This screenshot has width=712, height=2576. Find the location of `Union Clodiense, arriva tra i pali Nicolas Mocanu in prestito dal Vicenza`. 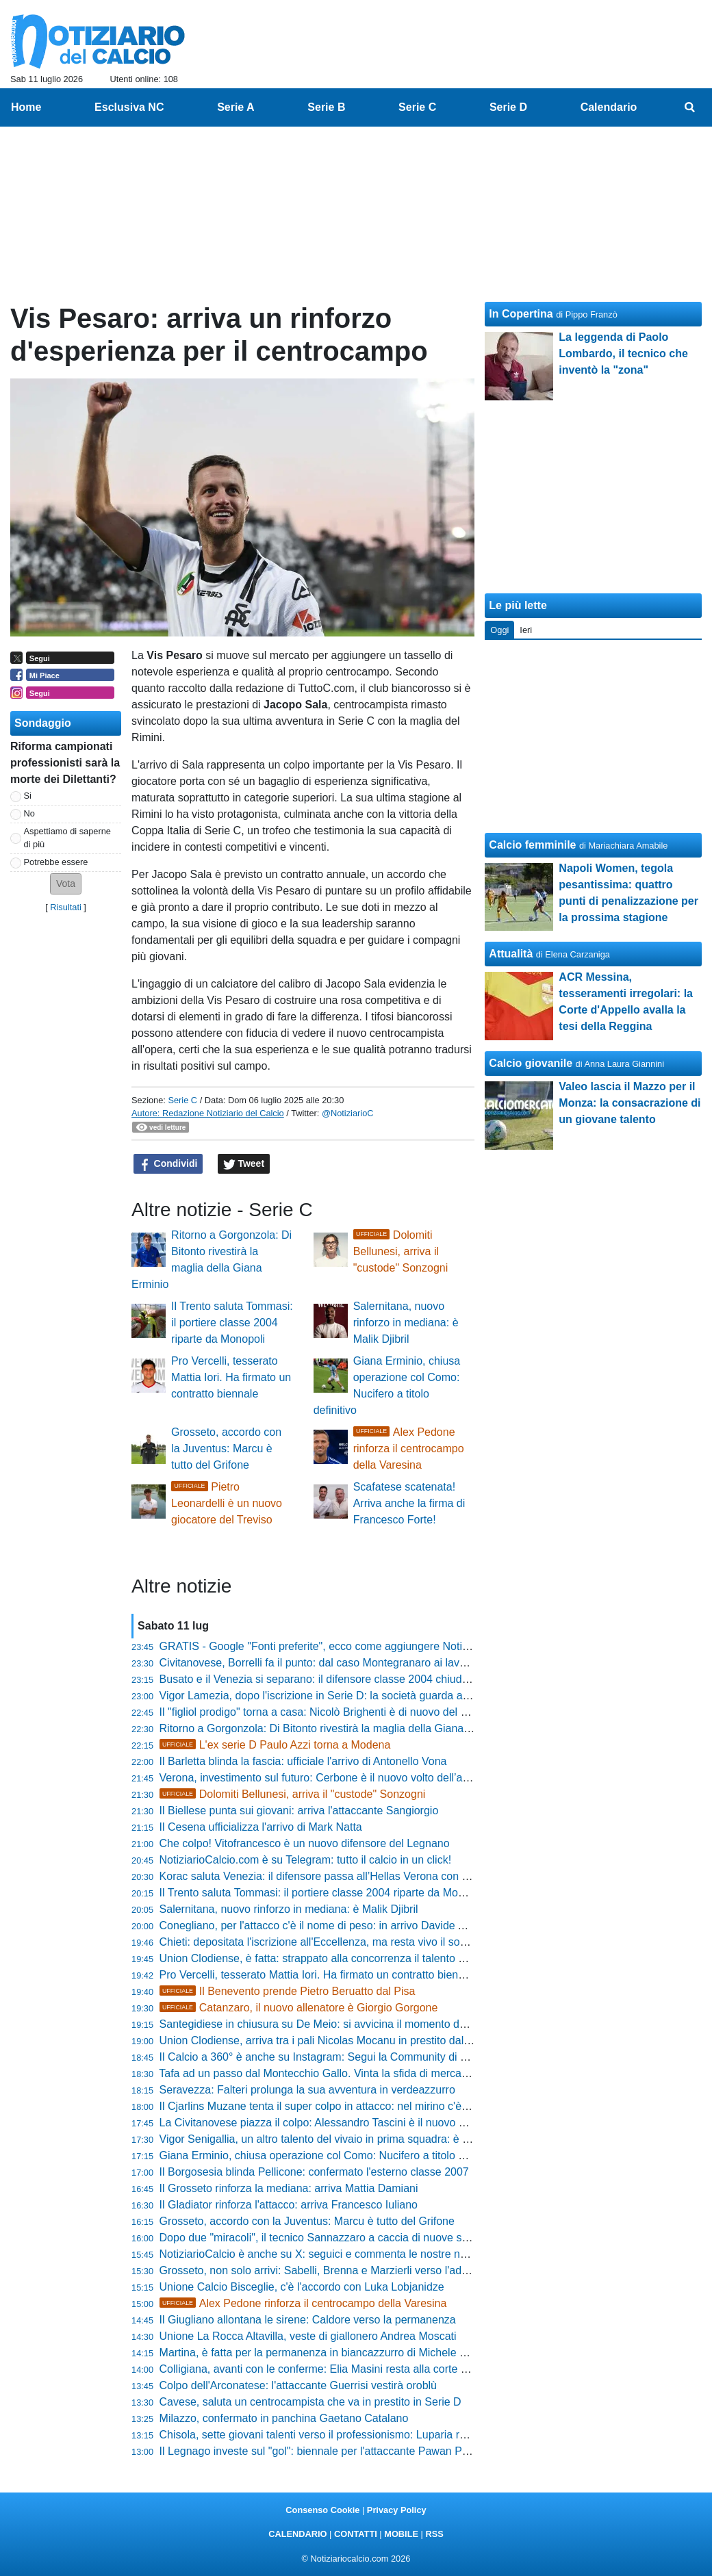

Union Clodiense, arriva tra i pali Nicolas Mocanu in prestito dal Vicenza is located at coordinates (333, 2040).